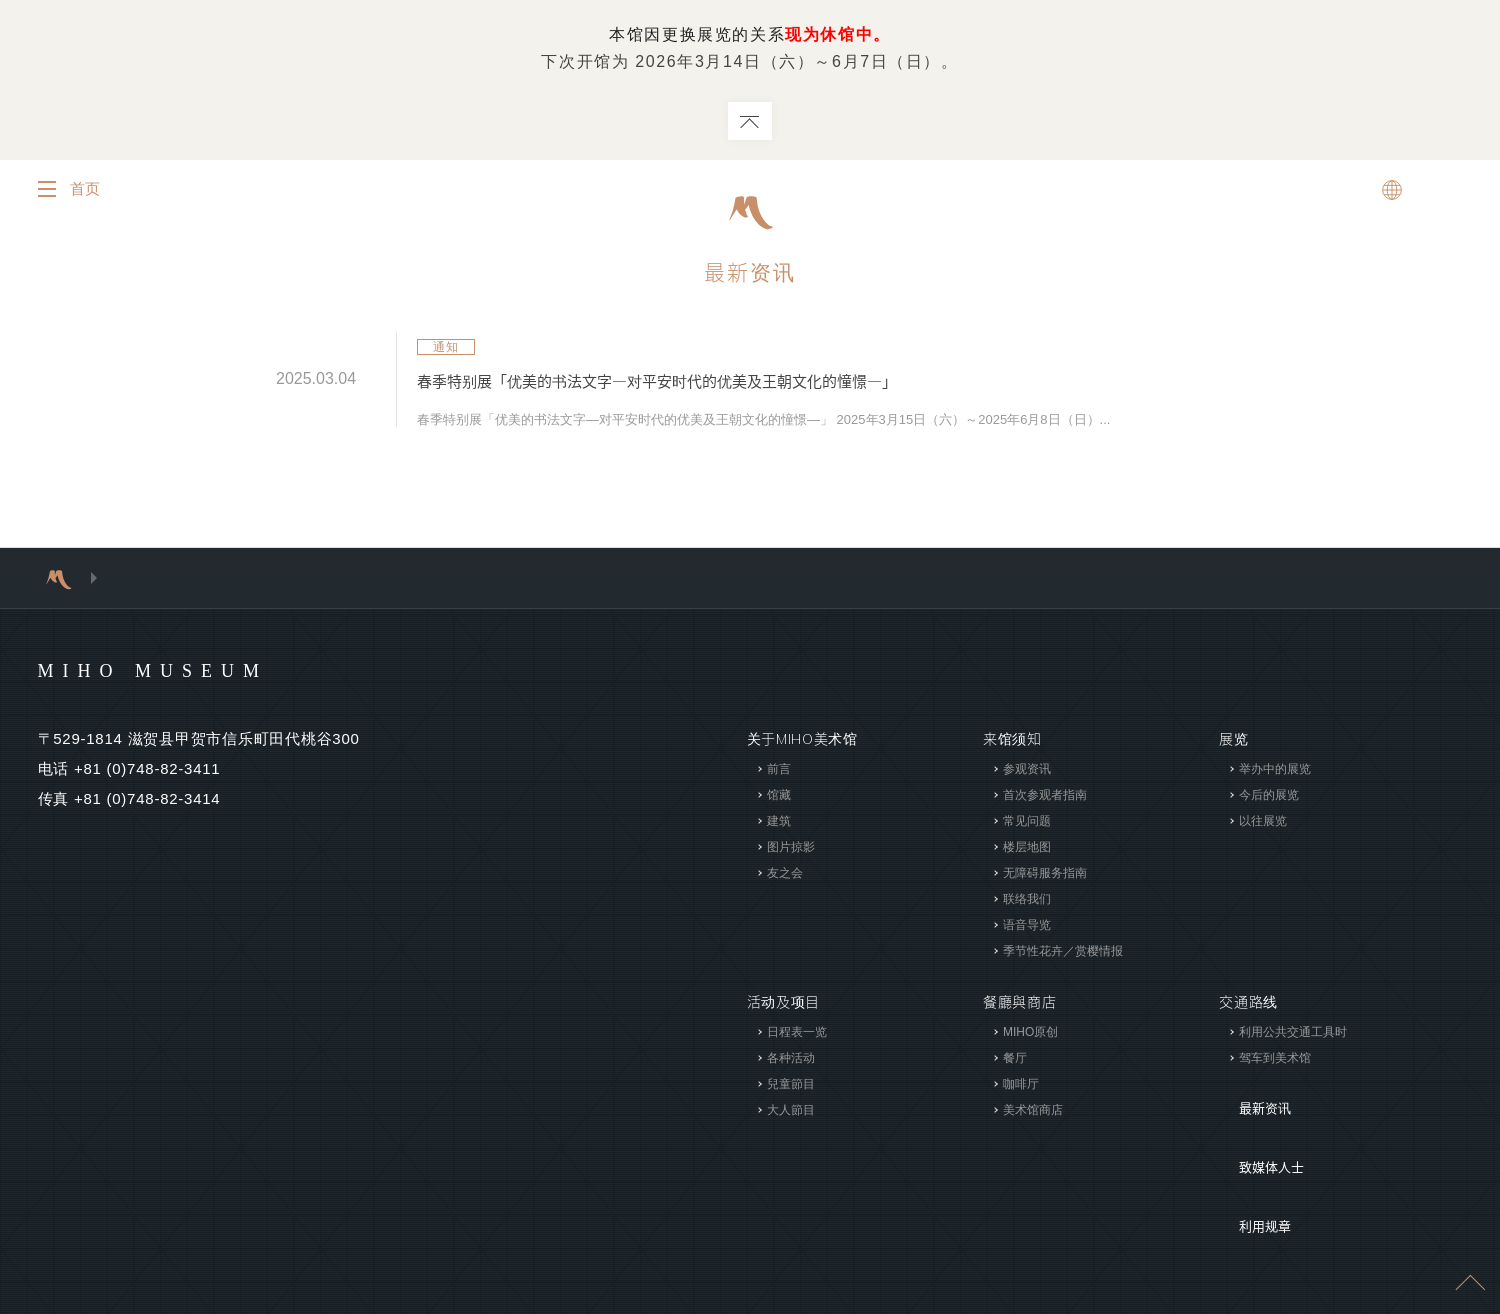  Describe the element at coordinates (778, 821) in the screenshot. I see `建筑` at that location.